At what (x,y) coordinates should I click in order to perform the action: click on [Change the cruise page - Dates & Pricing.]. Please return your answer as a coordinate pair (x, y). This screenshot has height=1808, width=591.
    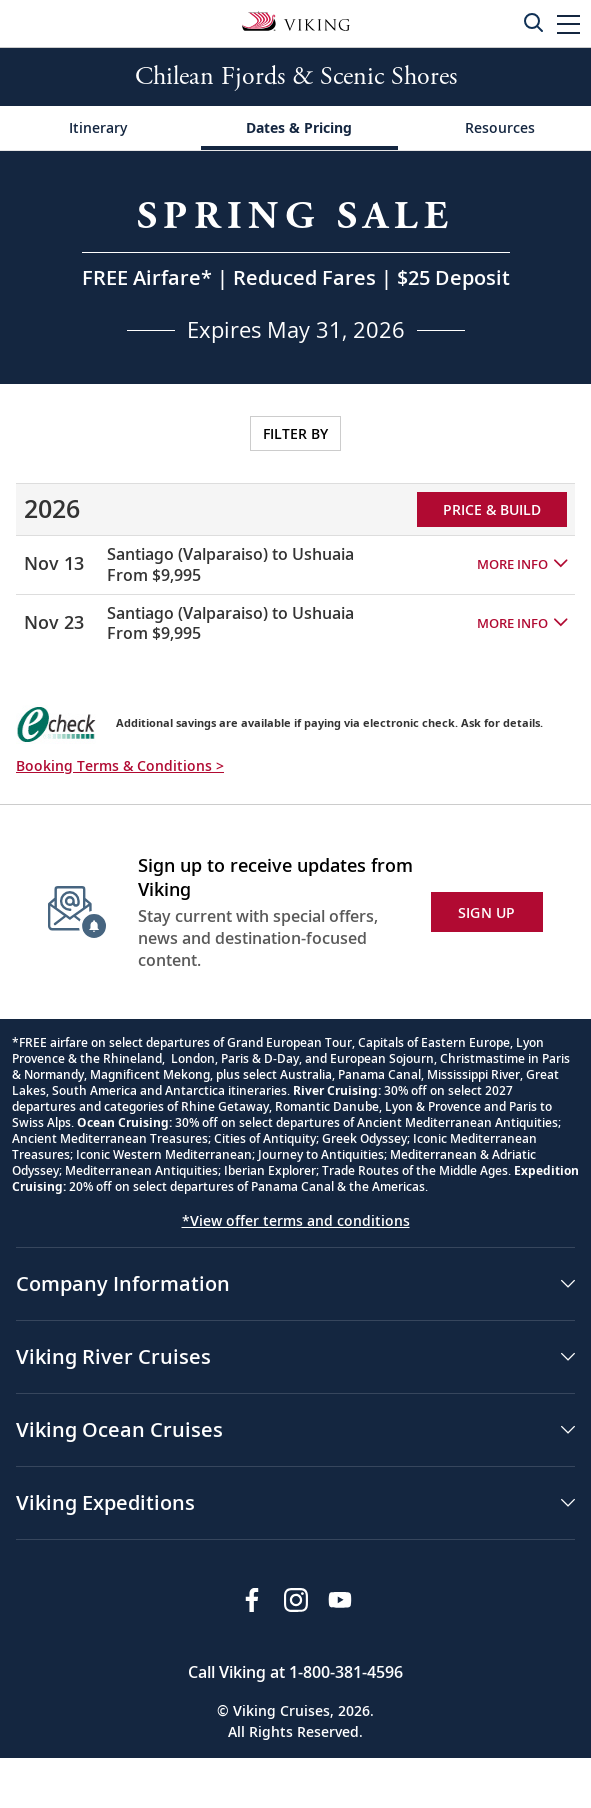
    Looking at the image, I should click on (299, 128).